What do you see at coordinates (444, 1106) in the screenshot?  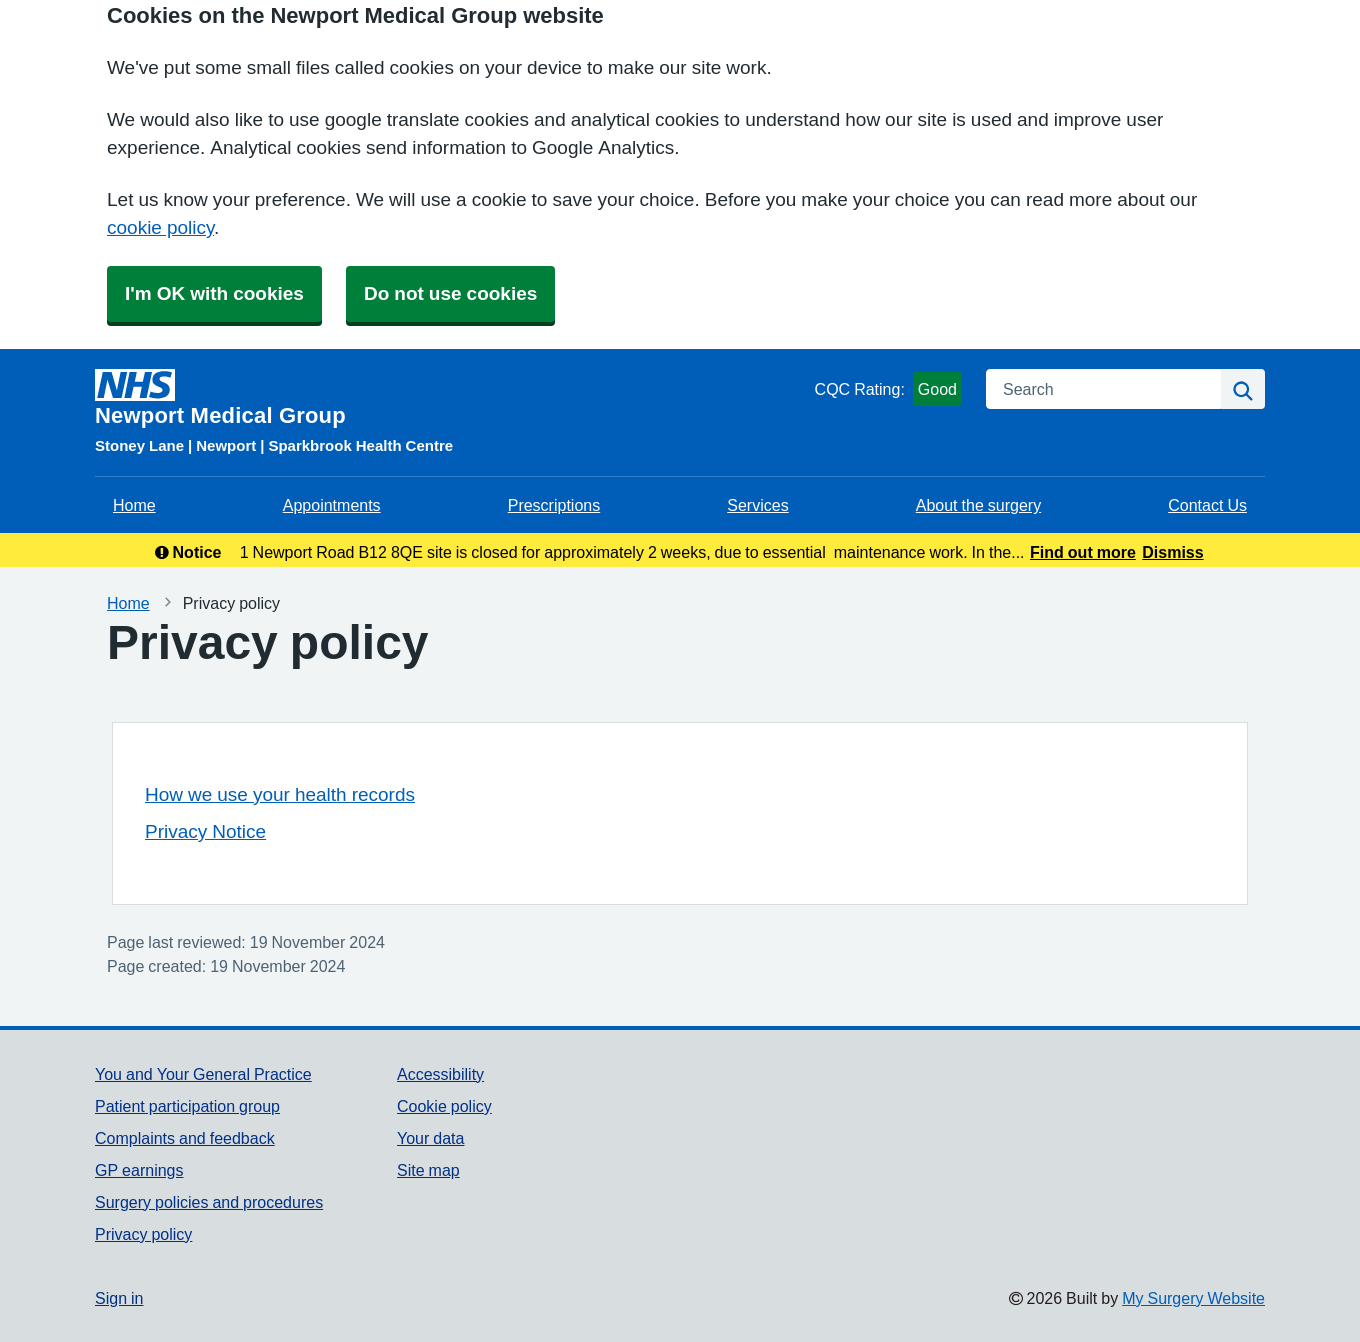 I see `Cookie policy` at bounding box center [444, 1106].